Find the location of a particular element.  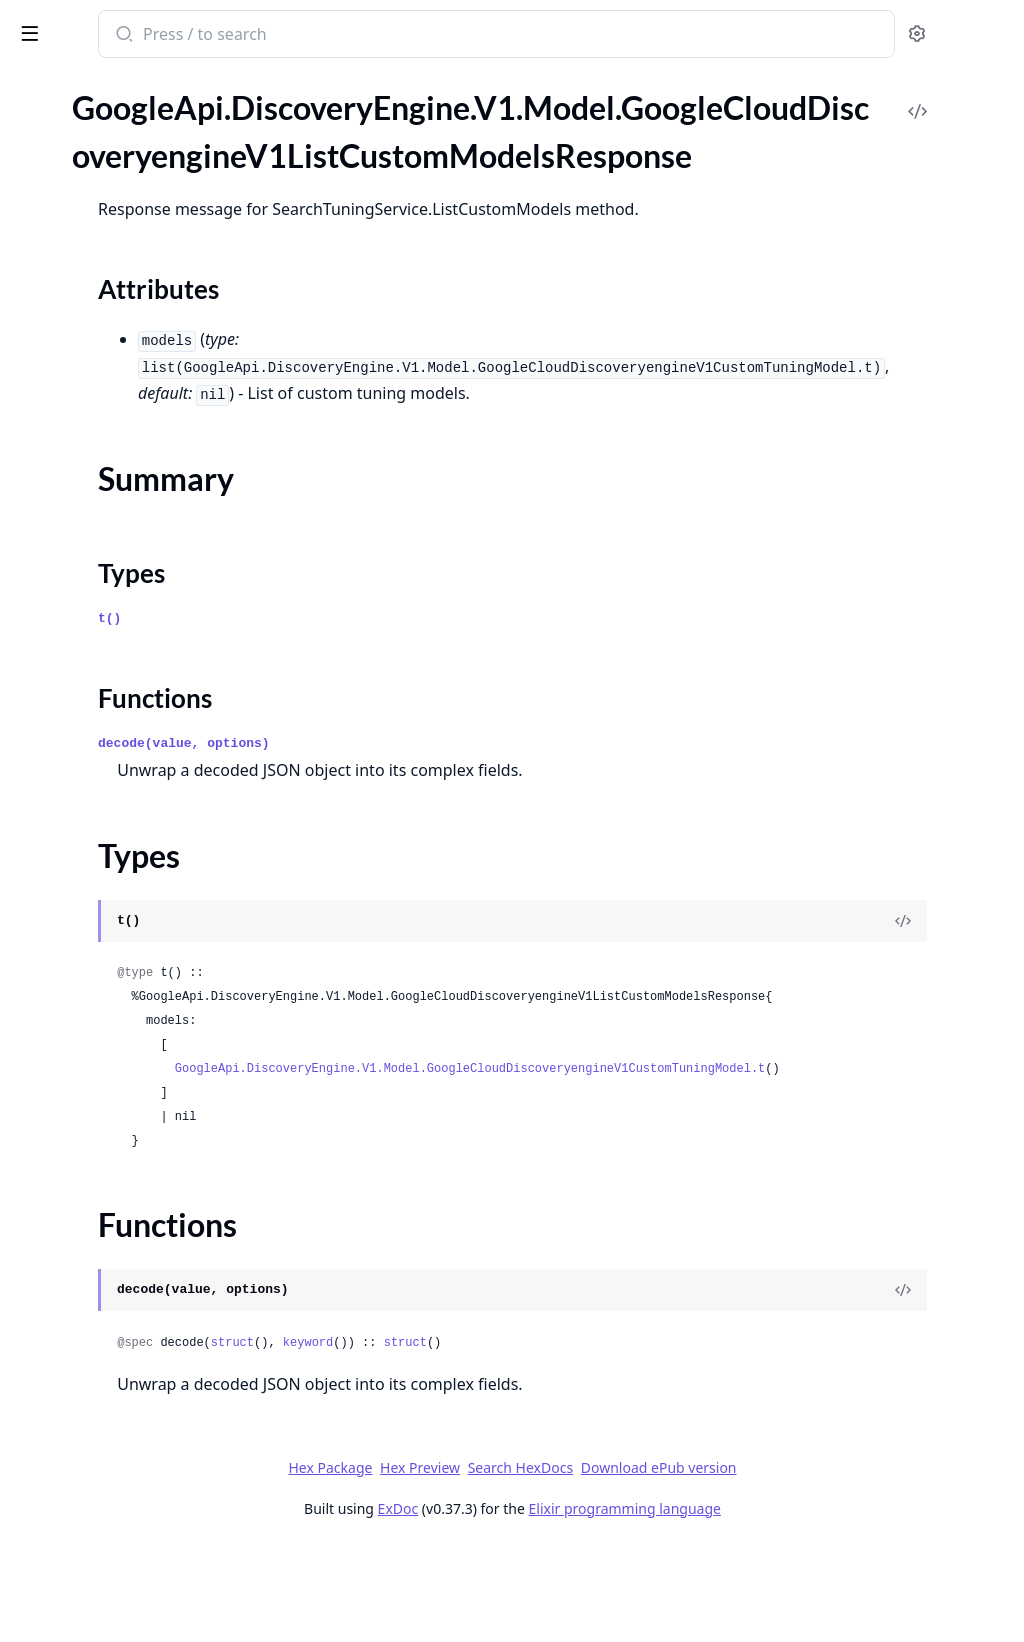

GoogleApi.DiscoveryEngine.V1.Model.GoogleCloudDiscoveryengineV1RankResponse is located at coordinates (142, 1188).